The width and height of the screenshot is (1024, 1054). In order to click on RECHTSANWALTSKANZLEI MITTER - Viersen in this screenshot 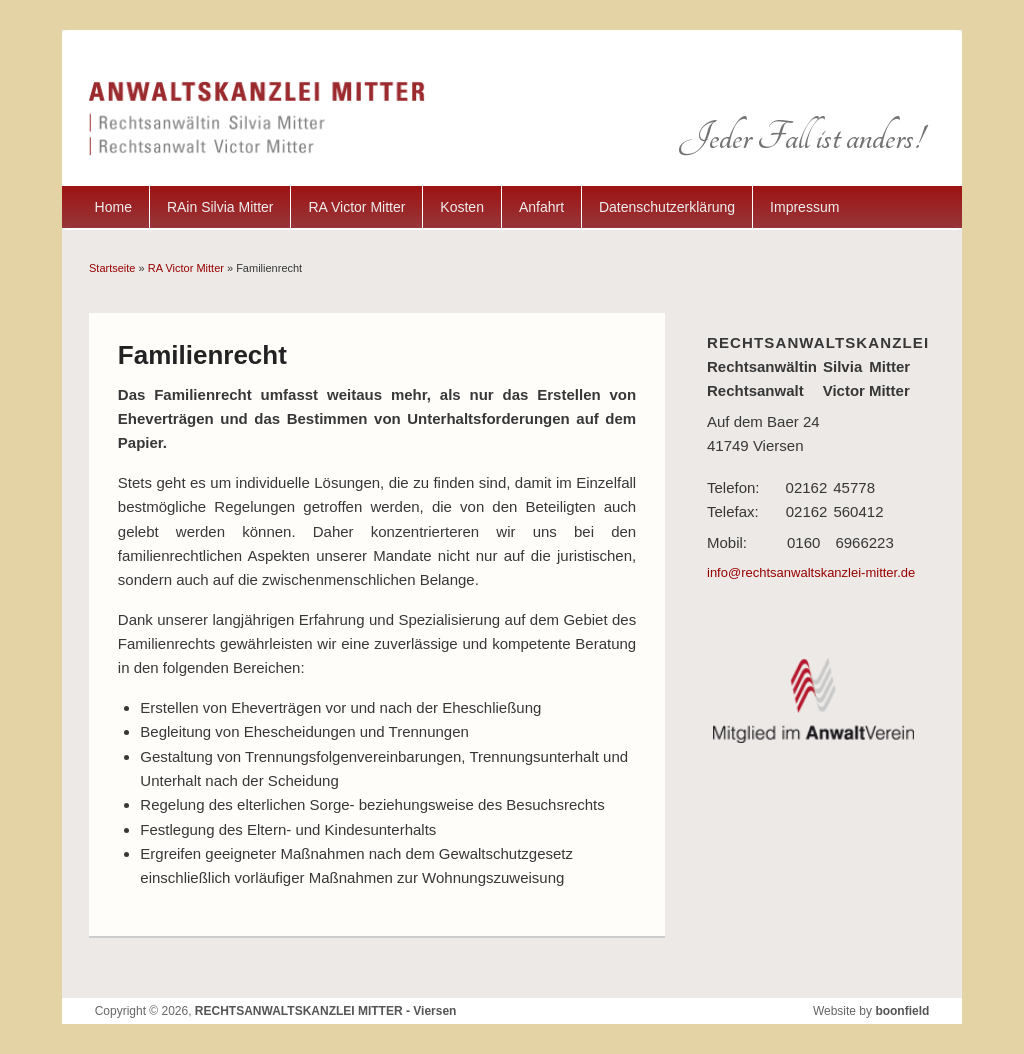, I will do `click(326, 1011)`.